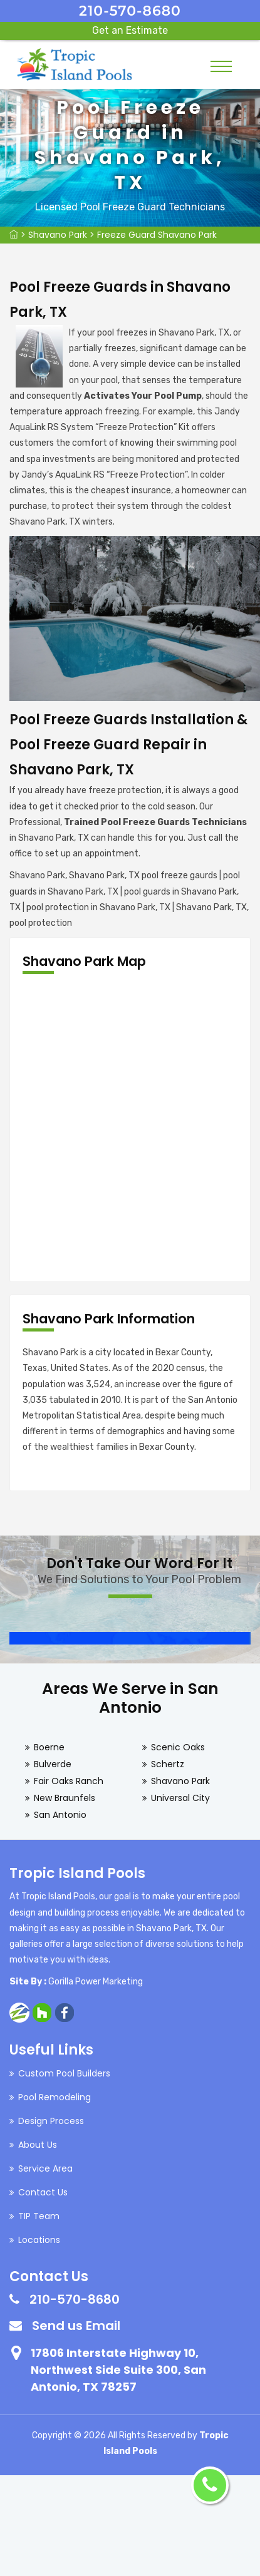  I want to click on Scenic Oaks, so click(178, 1747).